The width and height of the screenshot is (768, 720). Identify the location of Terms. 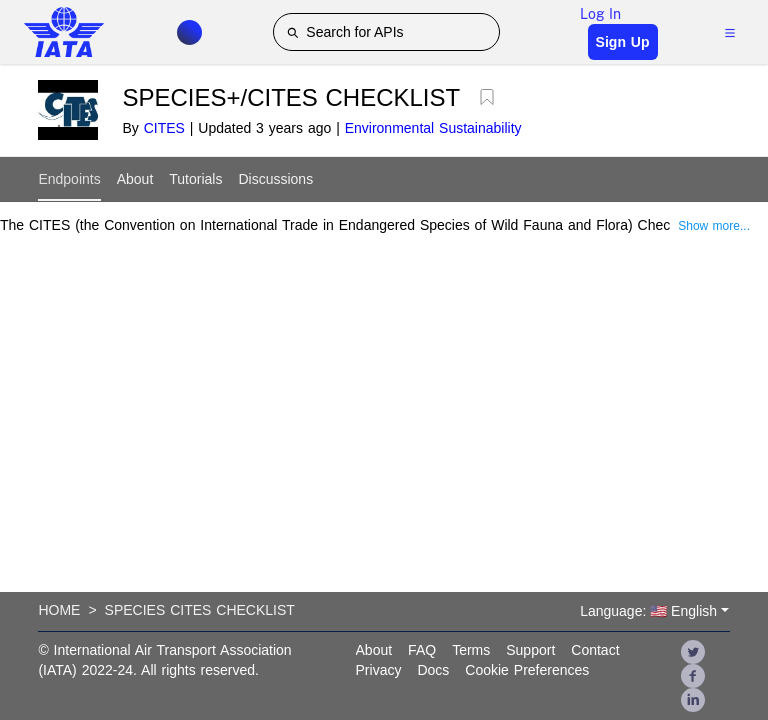
(471, 650).